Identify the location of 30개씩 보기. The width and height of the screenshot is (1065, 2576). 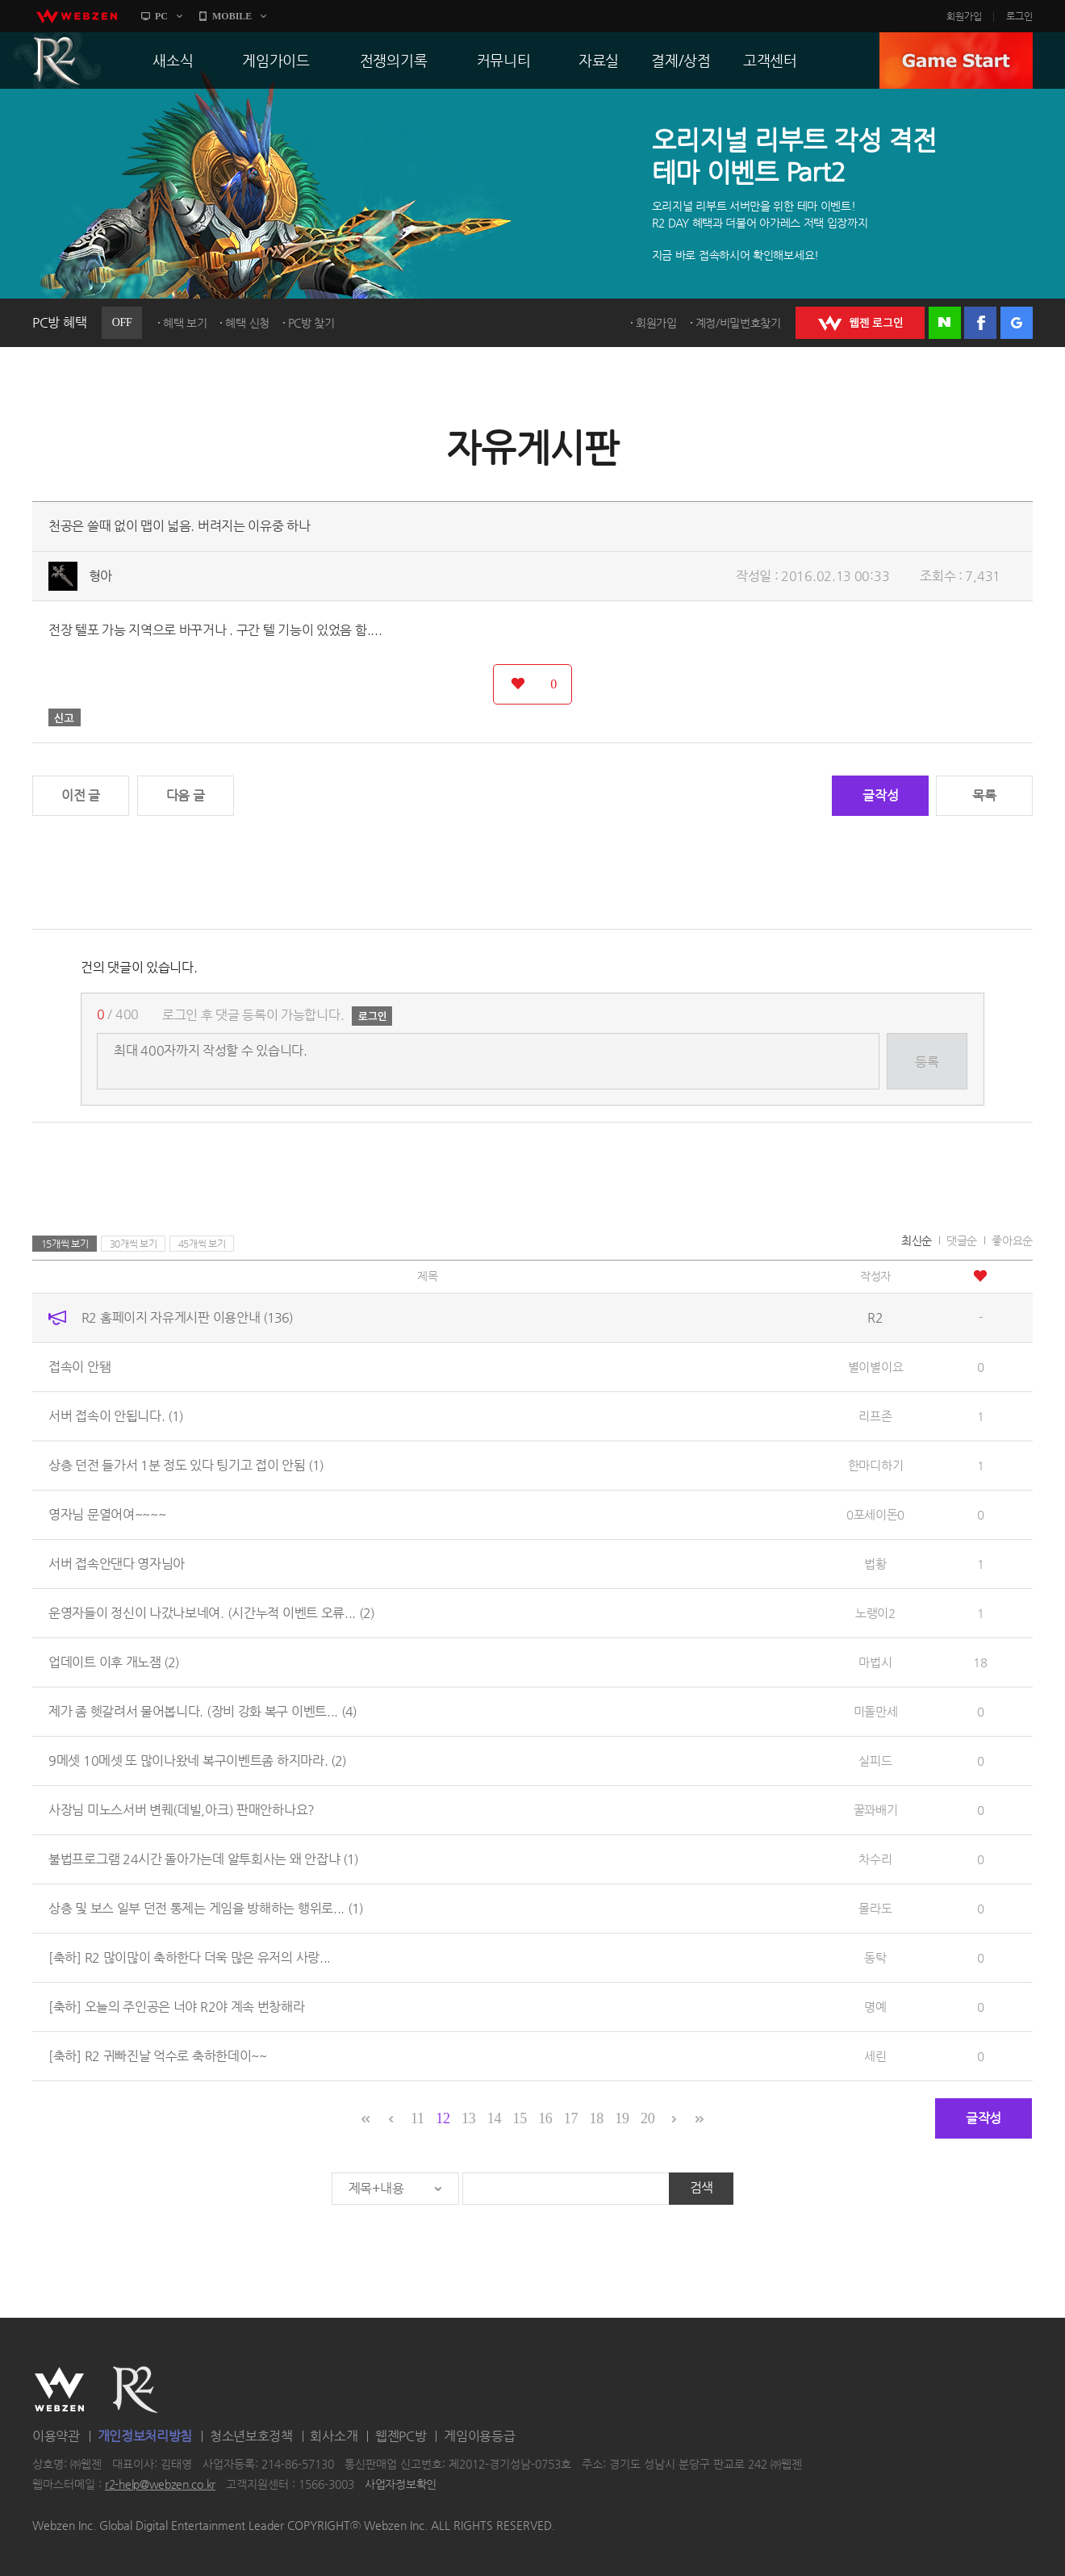
(133, 1243).